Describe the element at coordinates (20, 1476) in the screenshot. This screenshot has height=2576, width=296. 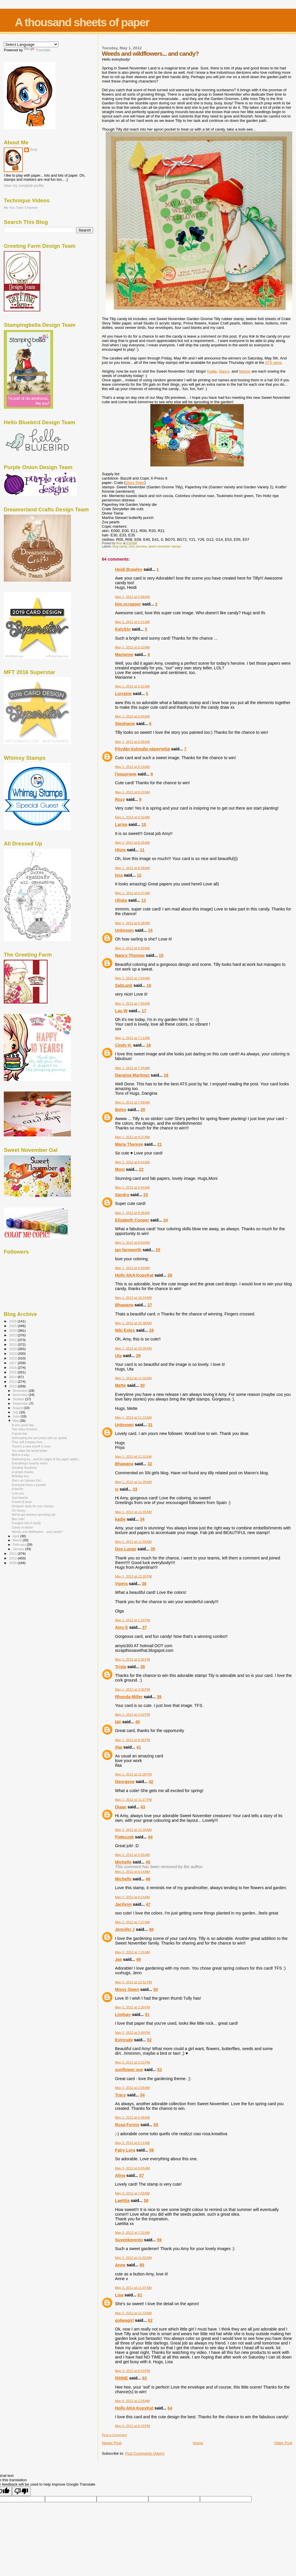
I see `Birthday boy` at that location.